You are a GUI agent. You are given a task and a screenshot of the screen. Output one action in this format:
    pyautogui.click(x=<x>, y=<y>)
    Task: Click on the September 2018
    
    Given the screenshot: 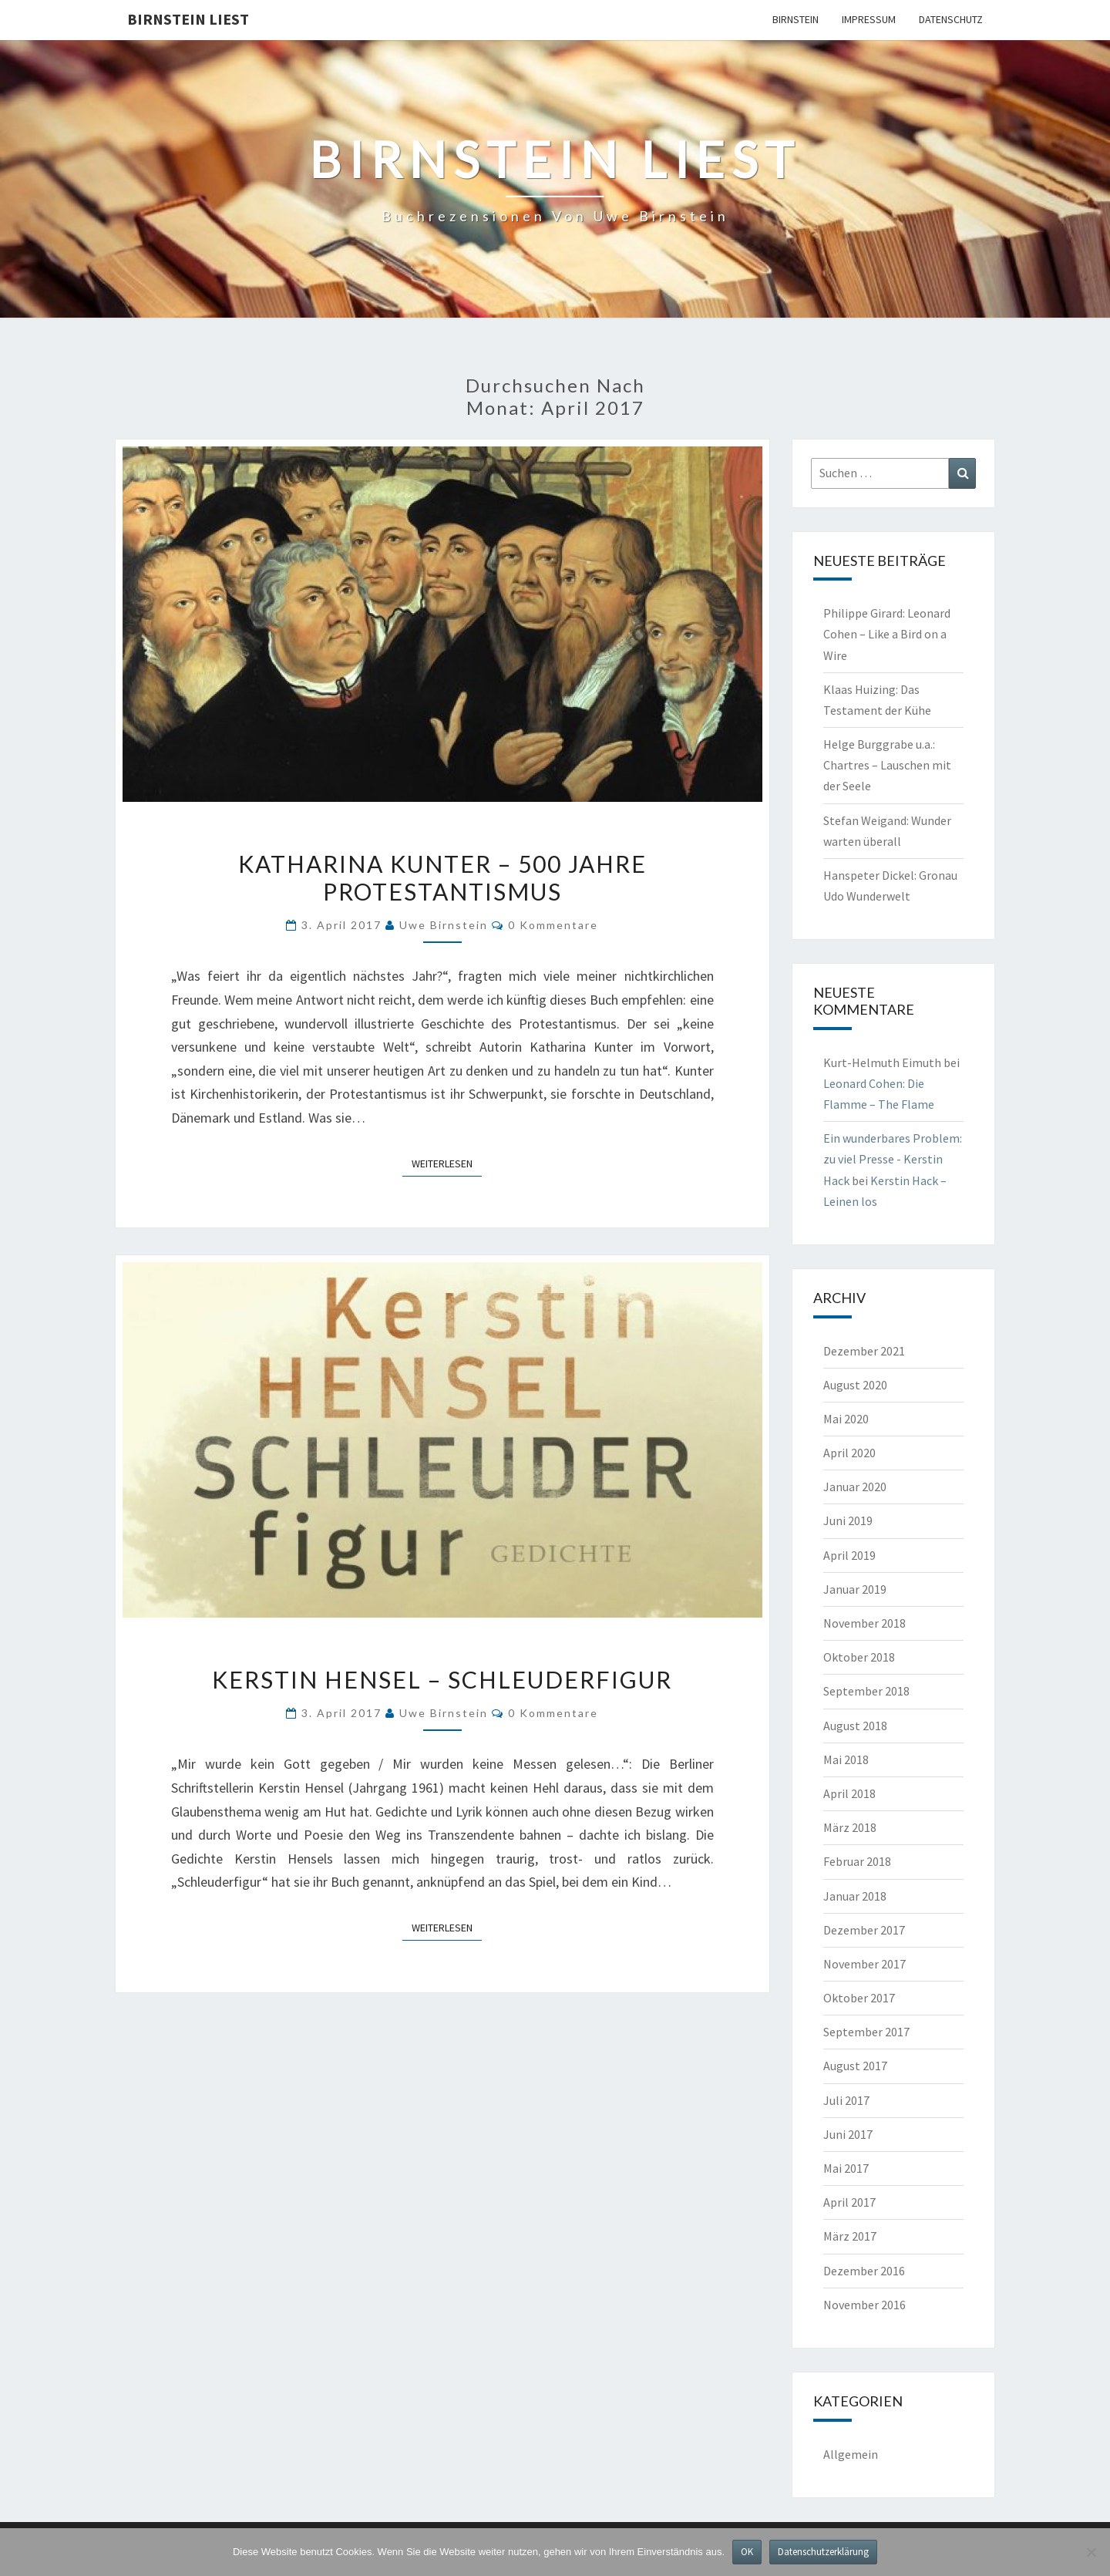 What is the action you would take?
    pyautogui.click(x=866, y=1691)
    